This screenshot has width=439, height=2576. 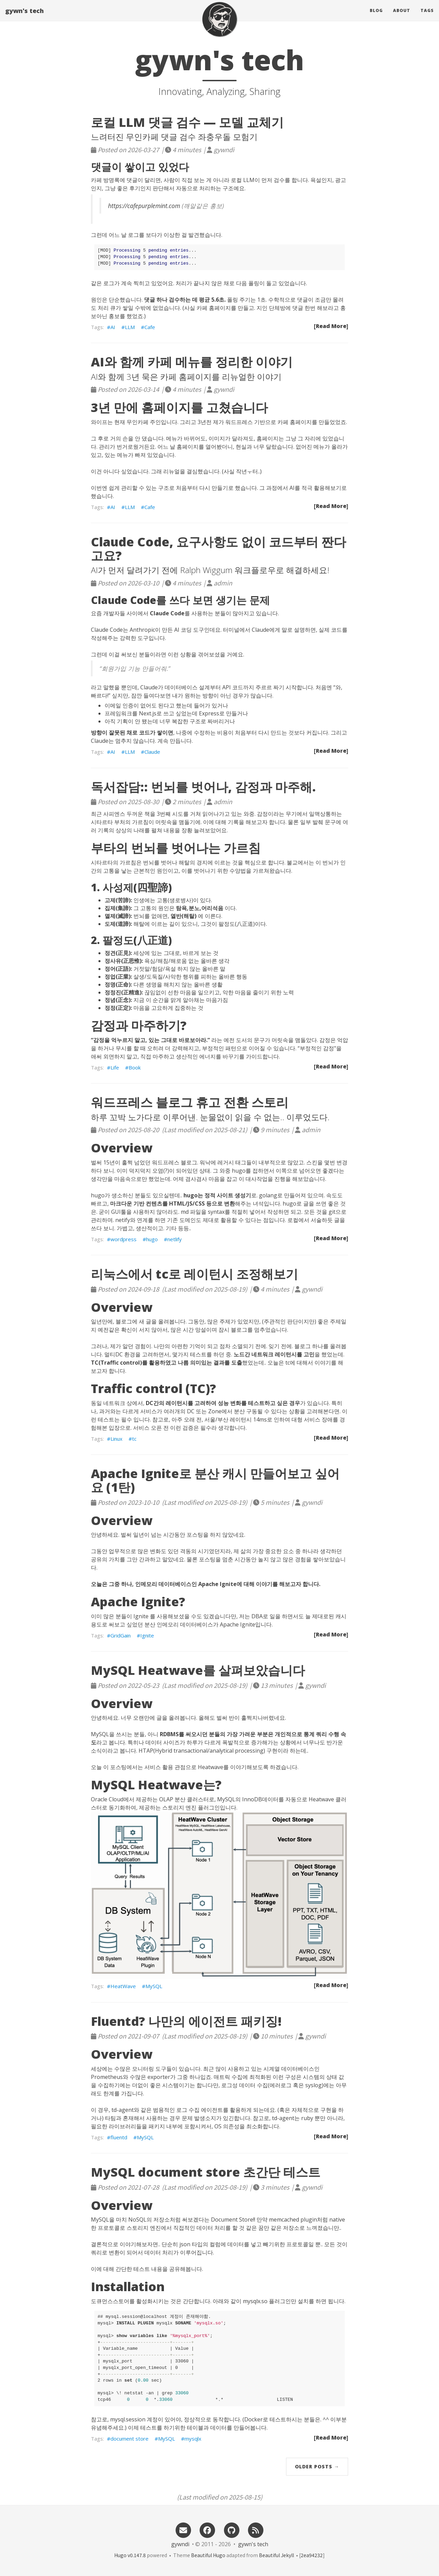 What do you see at coordinates (24, 15) in the screenshot?
I see `gywn's tech` at bounding box center [24, 15].